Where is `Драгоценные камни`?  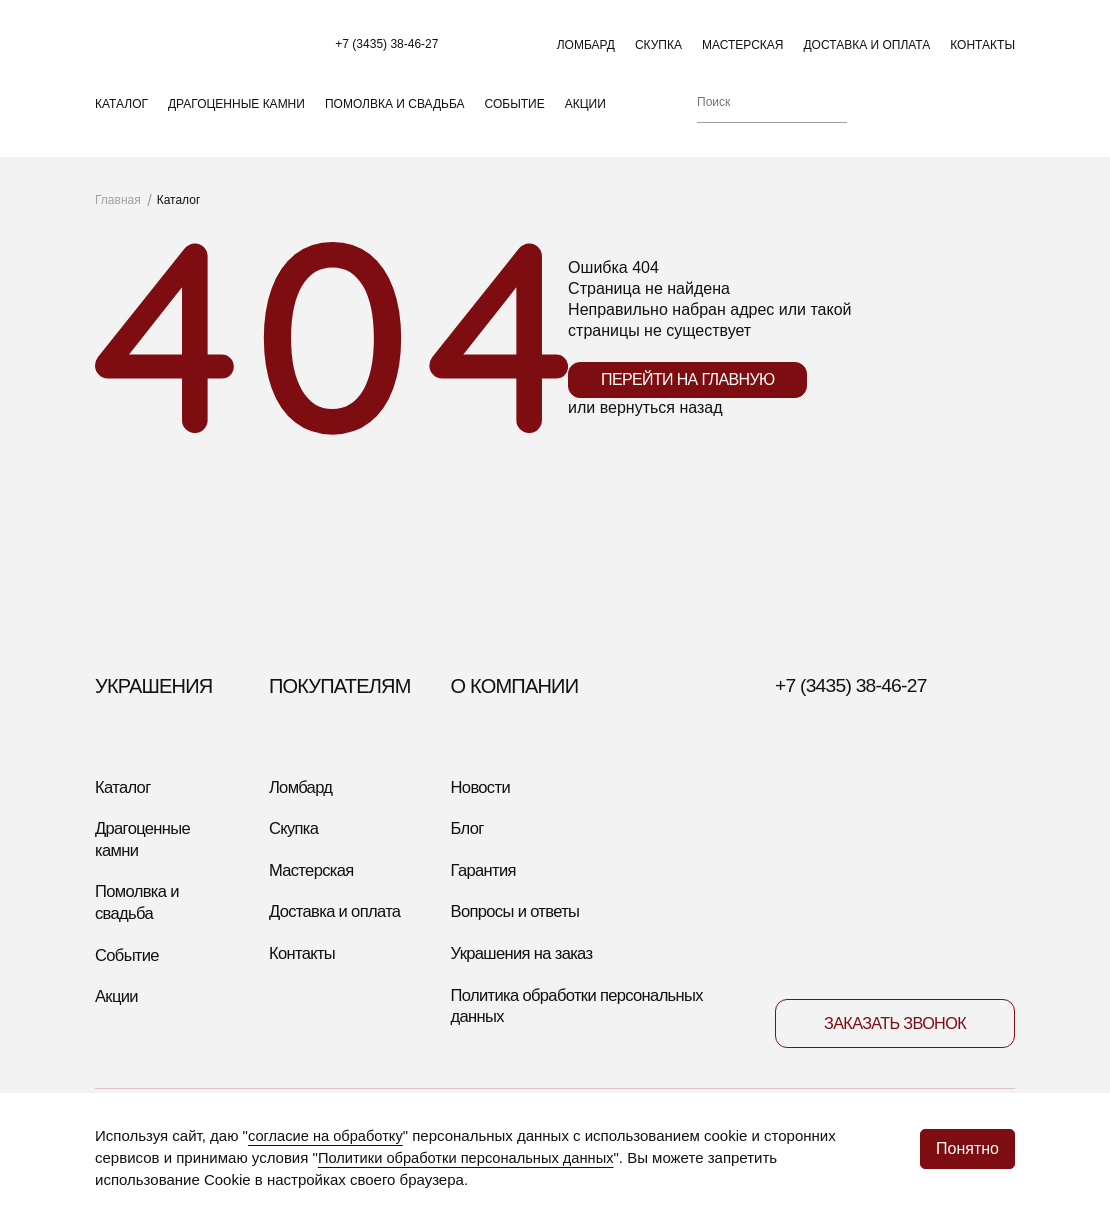
Драгоценные камни is located at coordinates (236, 121).